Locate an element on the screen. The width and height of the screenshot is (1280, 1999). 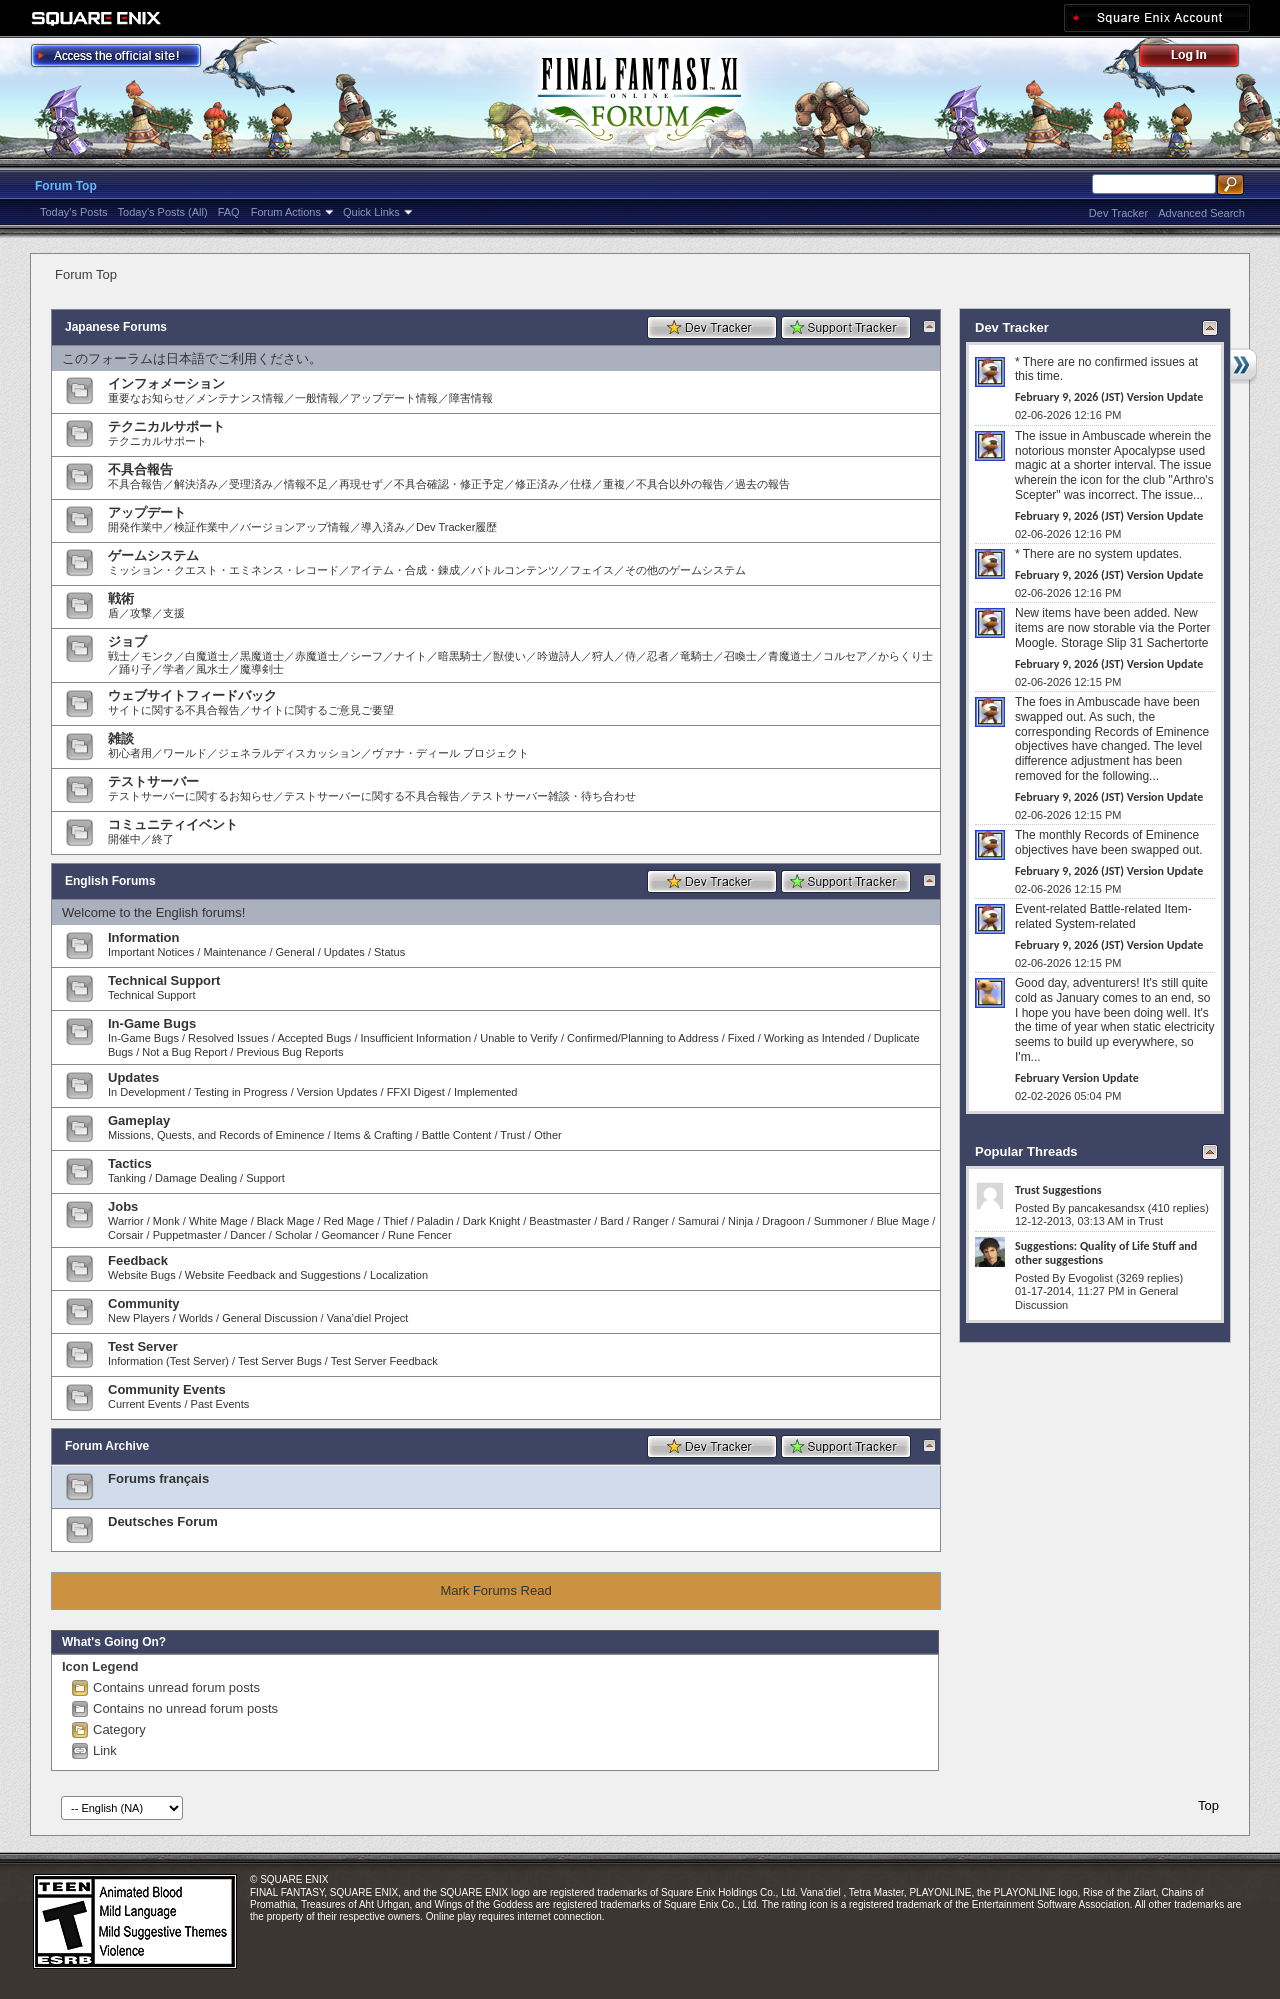
Technical Support is located at coordinates (164, 980).